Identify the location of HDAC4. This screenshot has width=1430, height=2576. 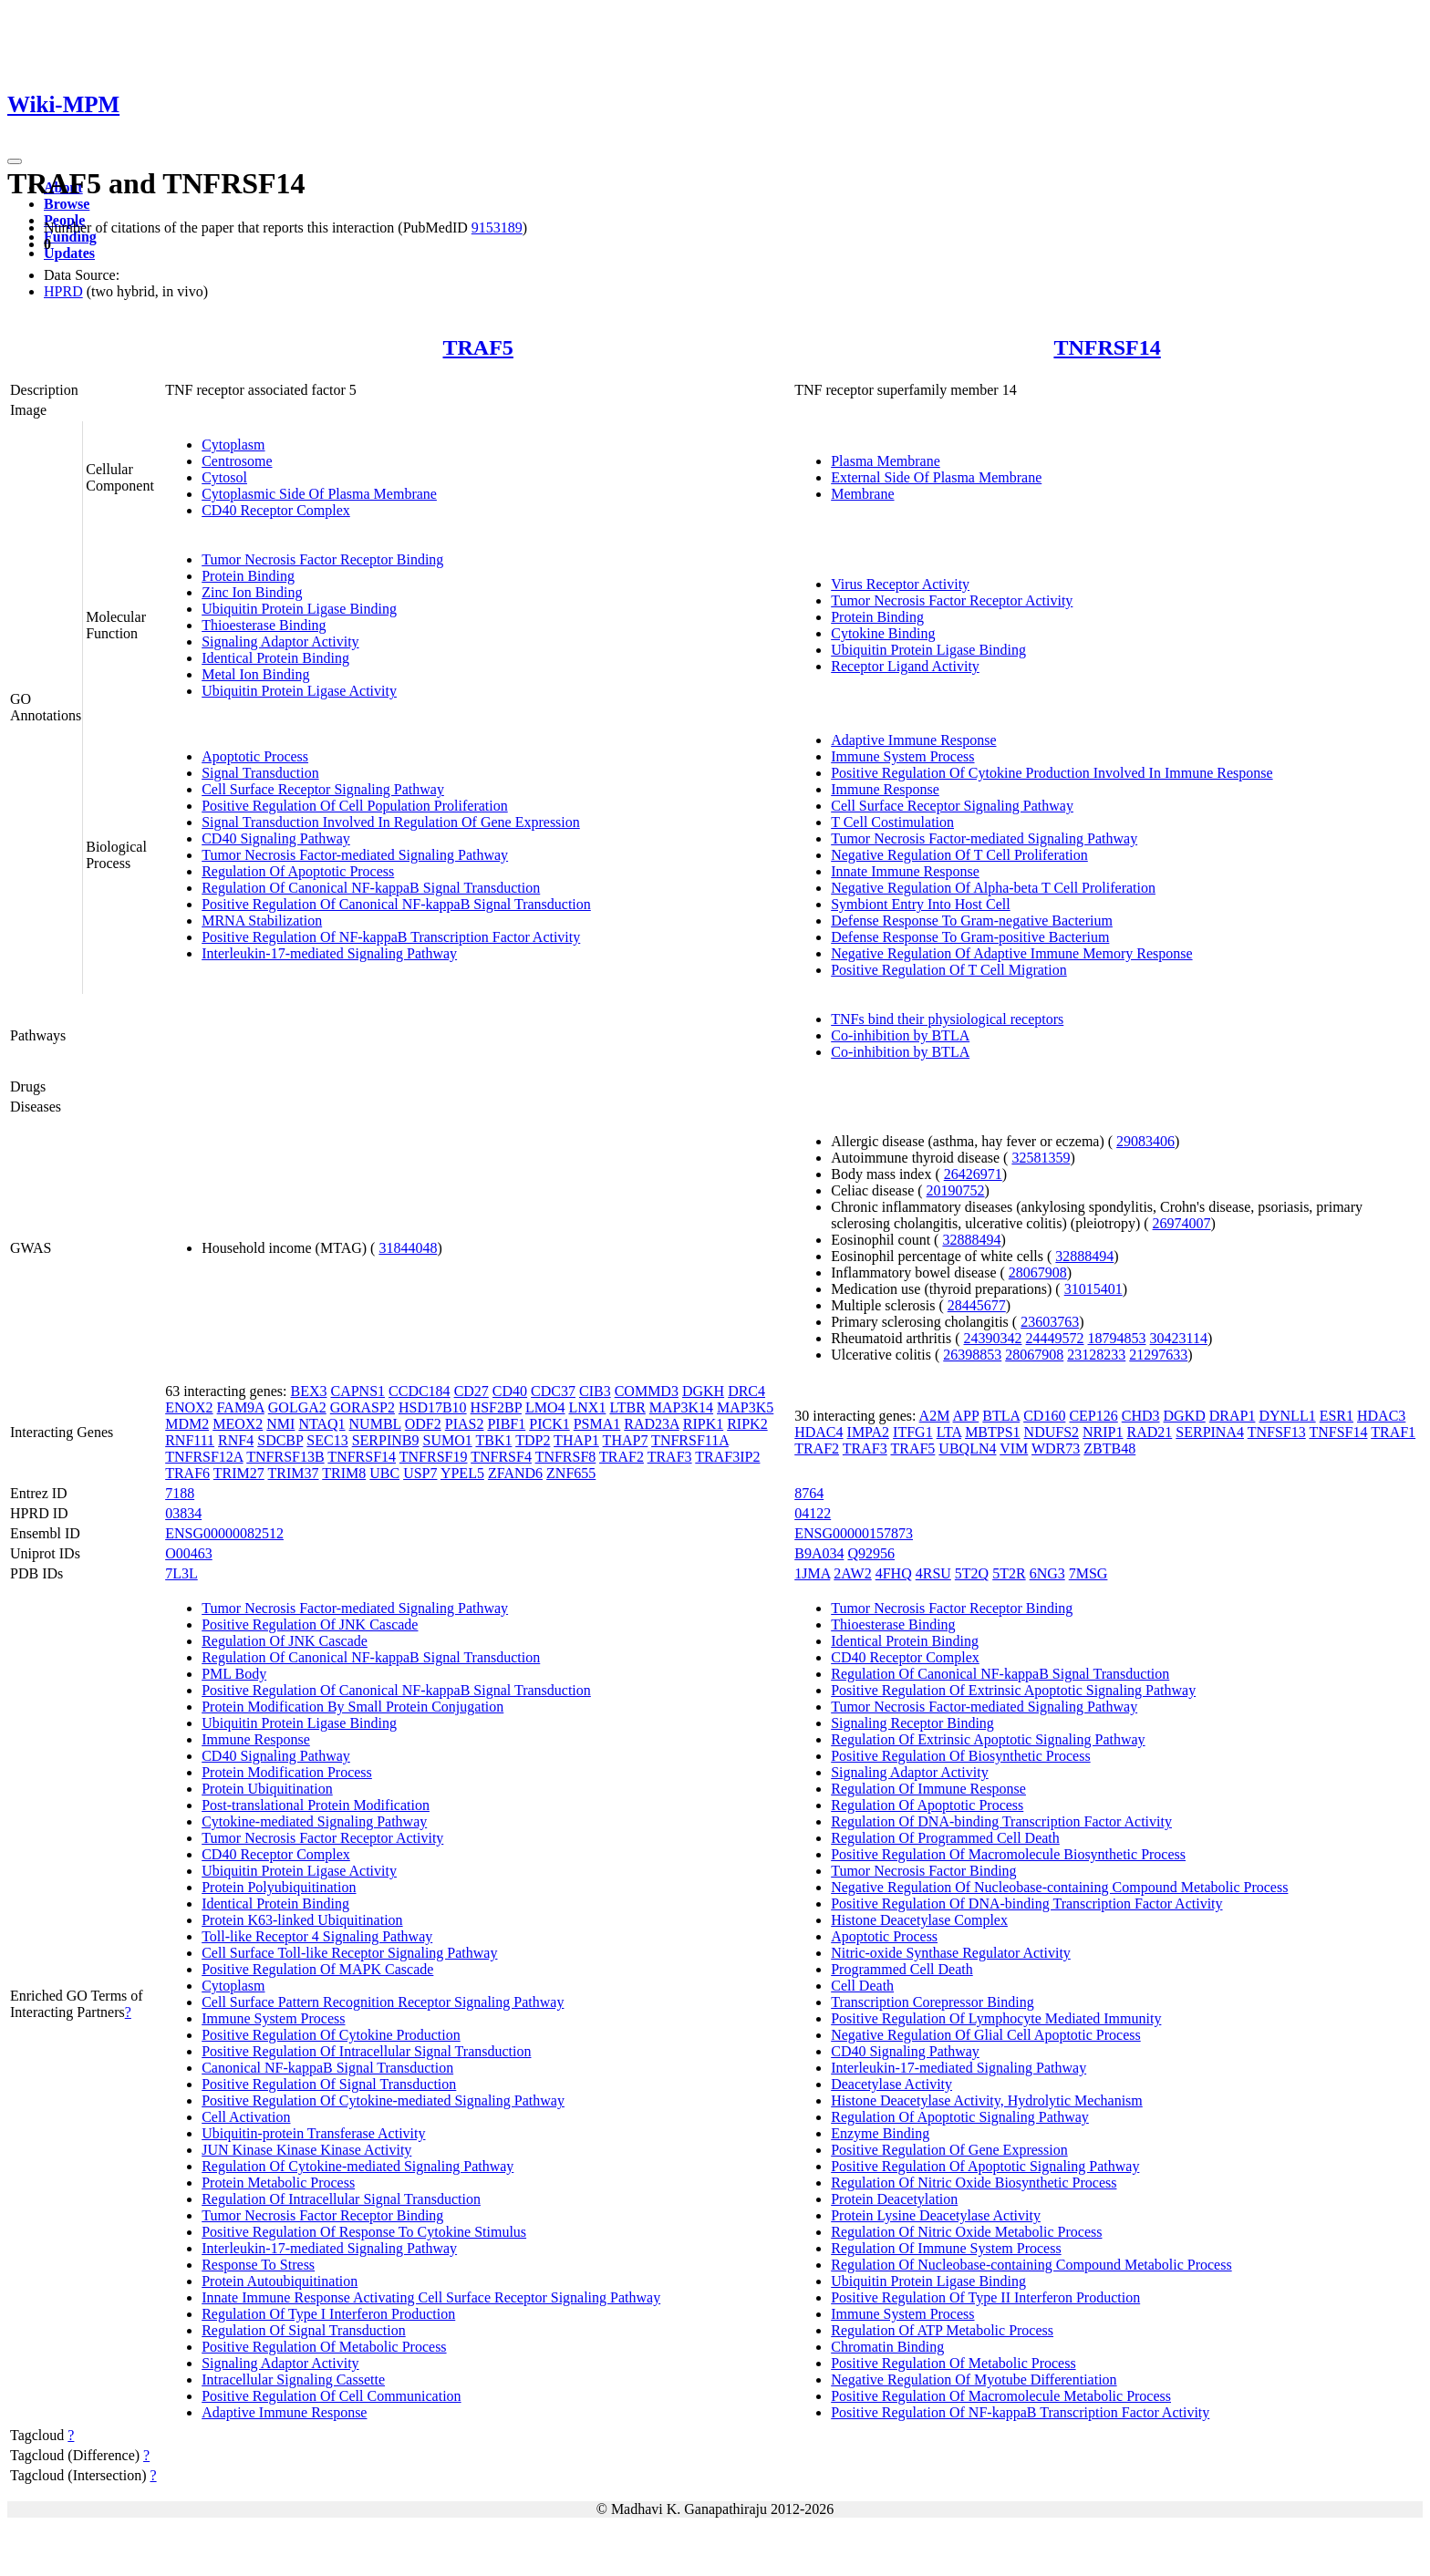
(818, 1432).